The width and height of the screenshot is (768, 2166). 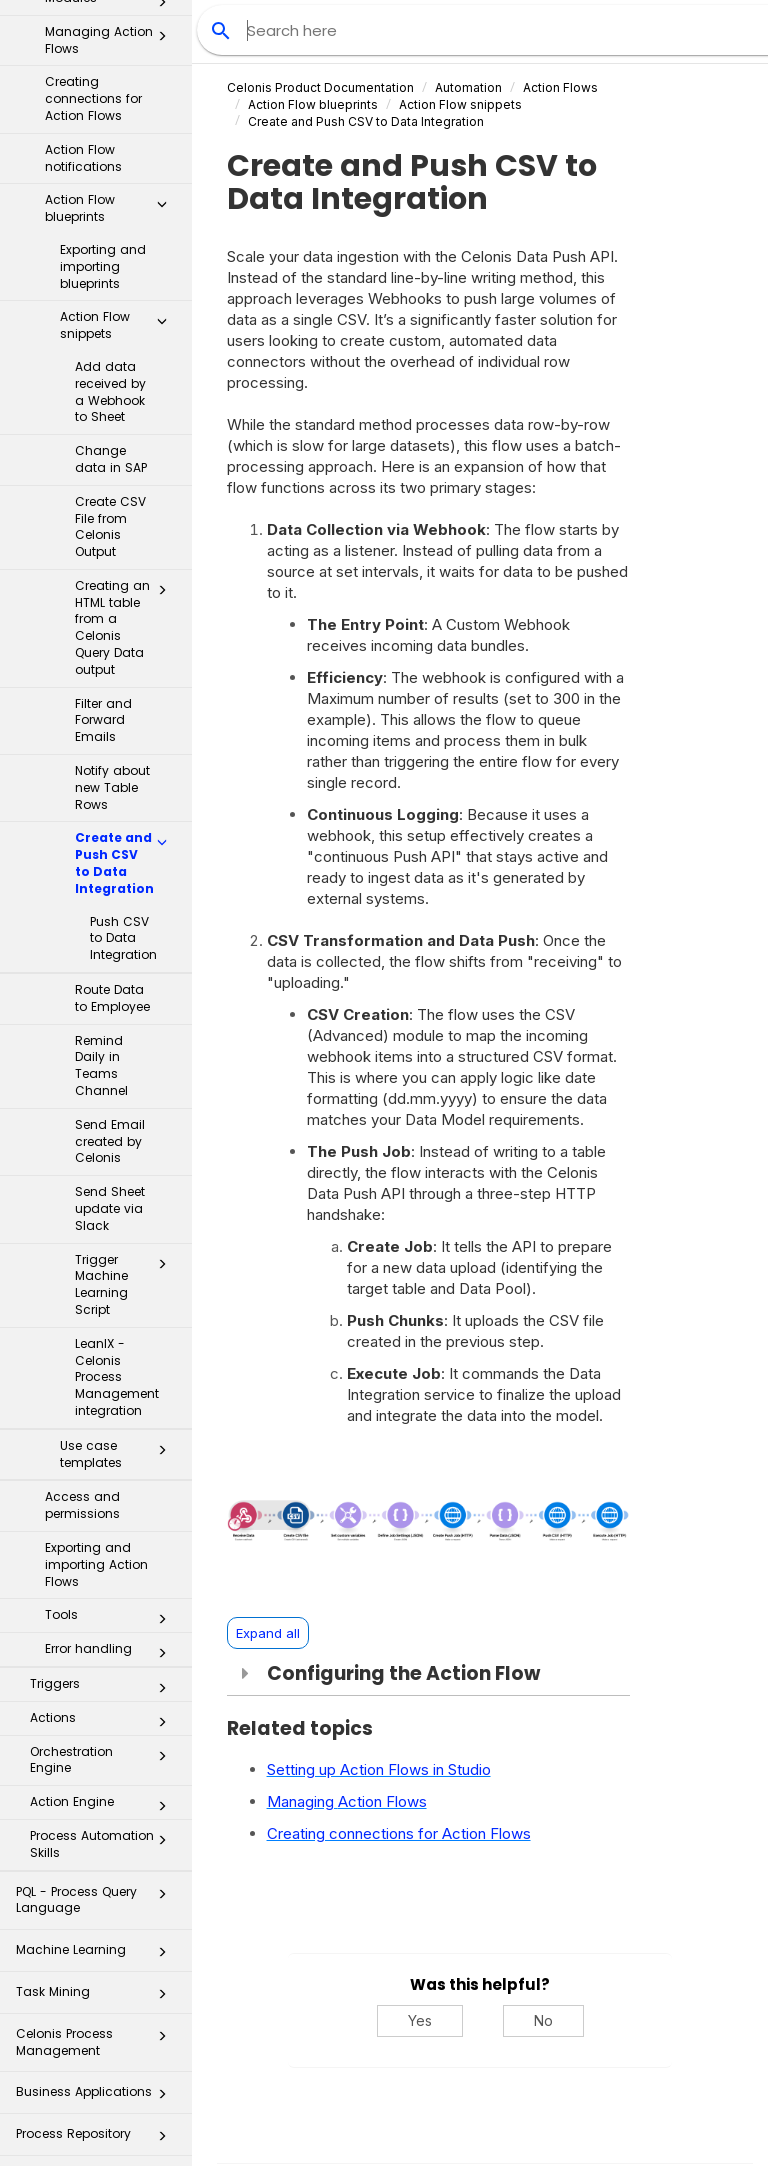 What do you see at coordinates (110, 1073) in the screenshot?
I see `Send Sheet update via Slack` at bounding box center [110, 1073].